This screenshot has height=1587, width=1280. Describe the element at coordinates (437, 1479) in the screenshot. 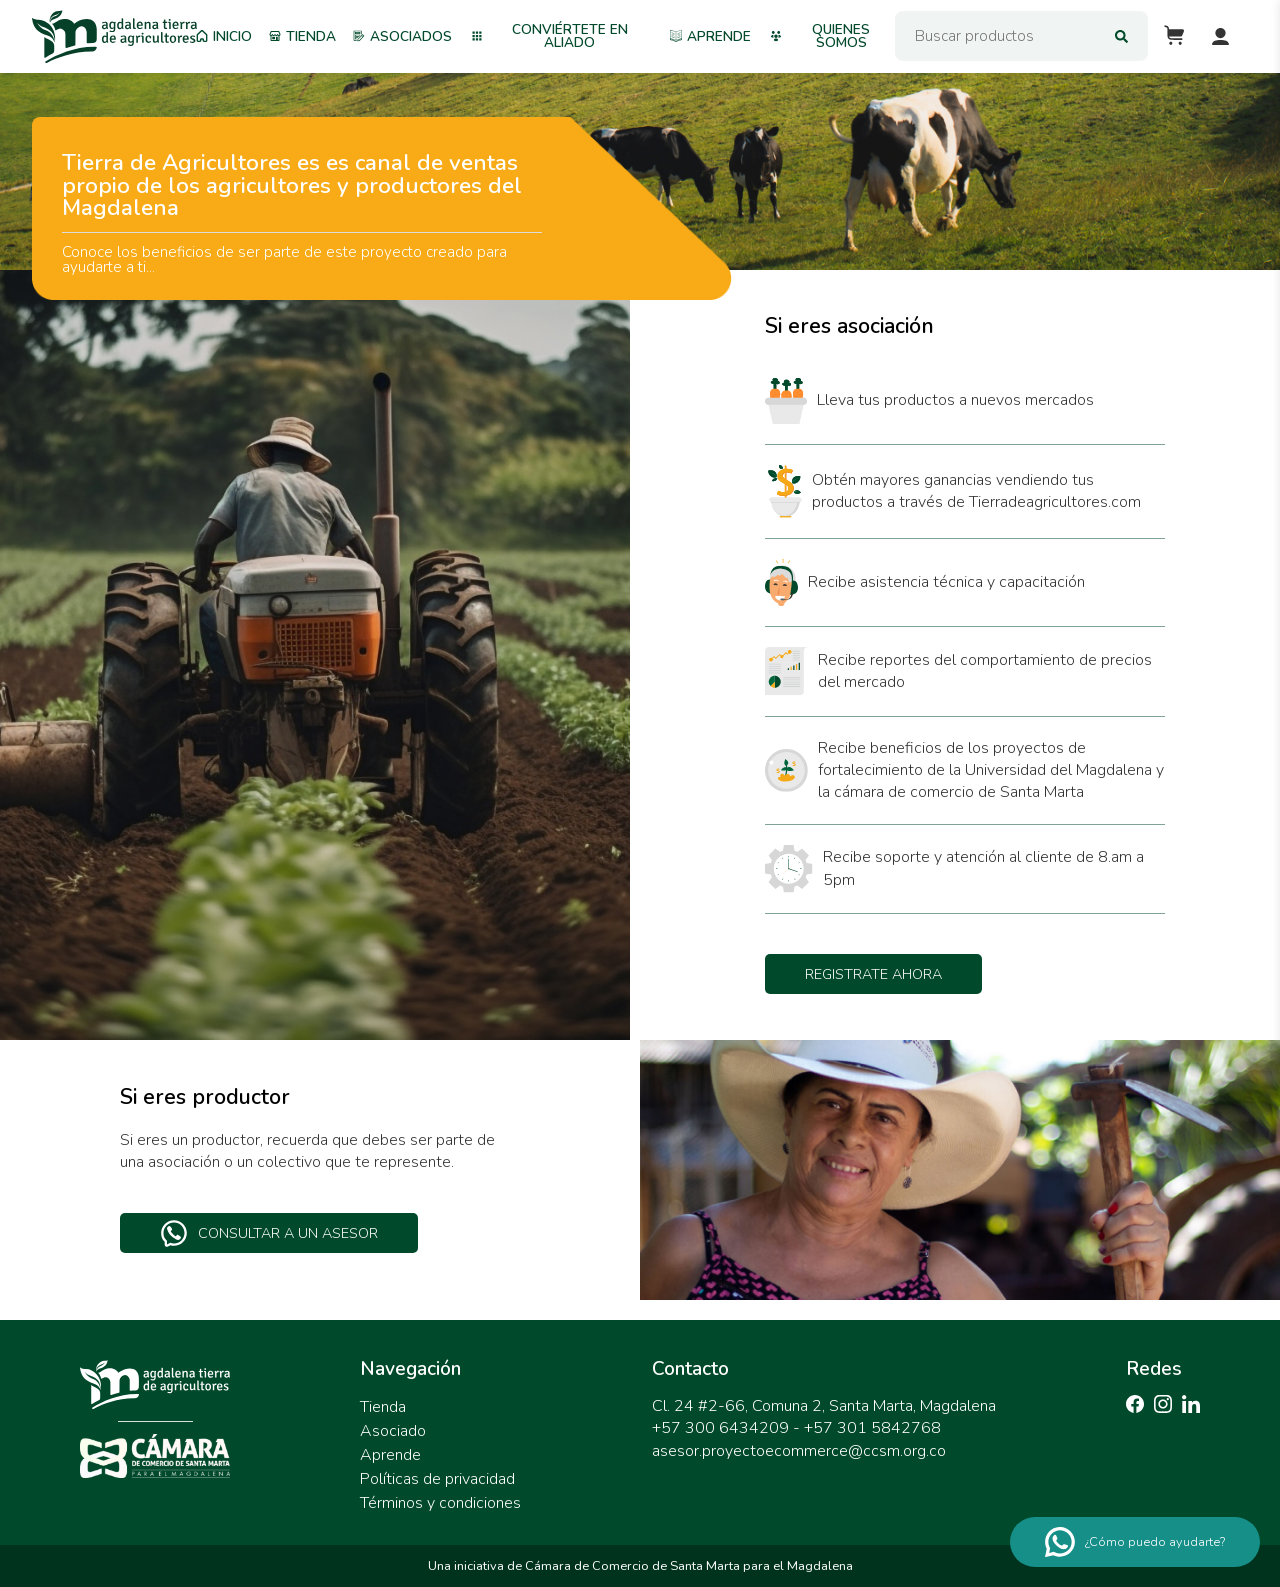

I see `Políticas de privacidad` at that location.